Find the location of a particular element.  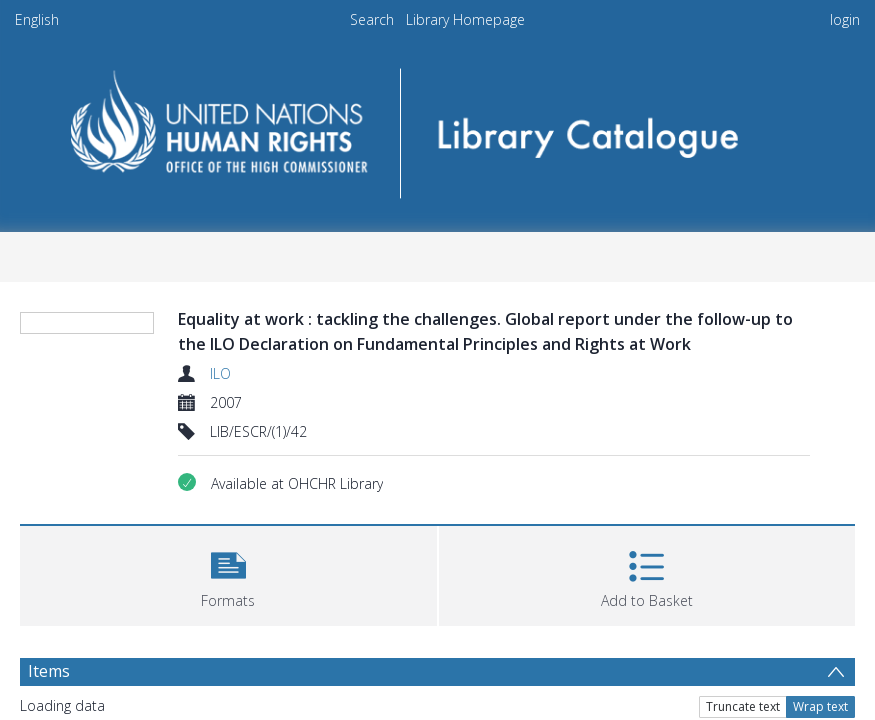

English is located at coordinates (37, 19).